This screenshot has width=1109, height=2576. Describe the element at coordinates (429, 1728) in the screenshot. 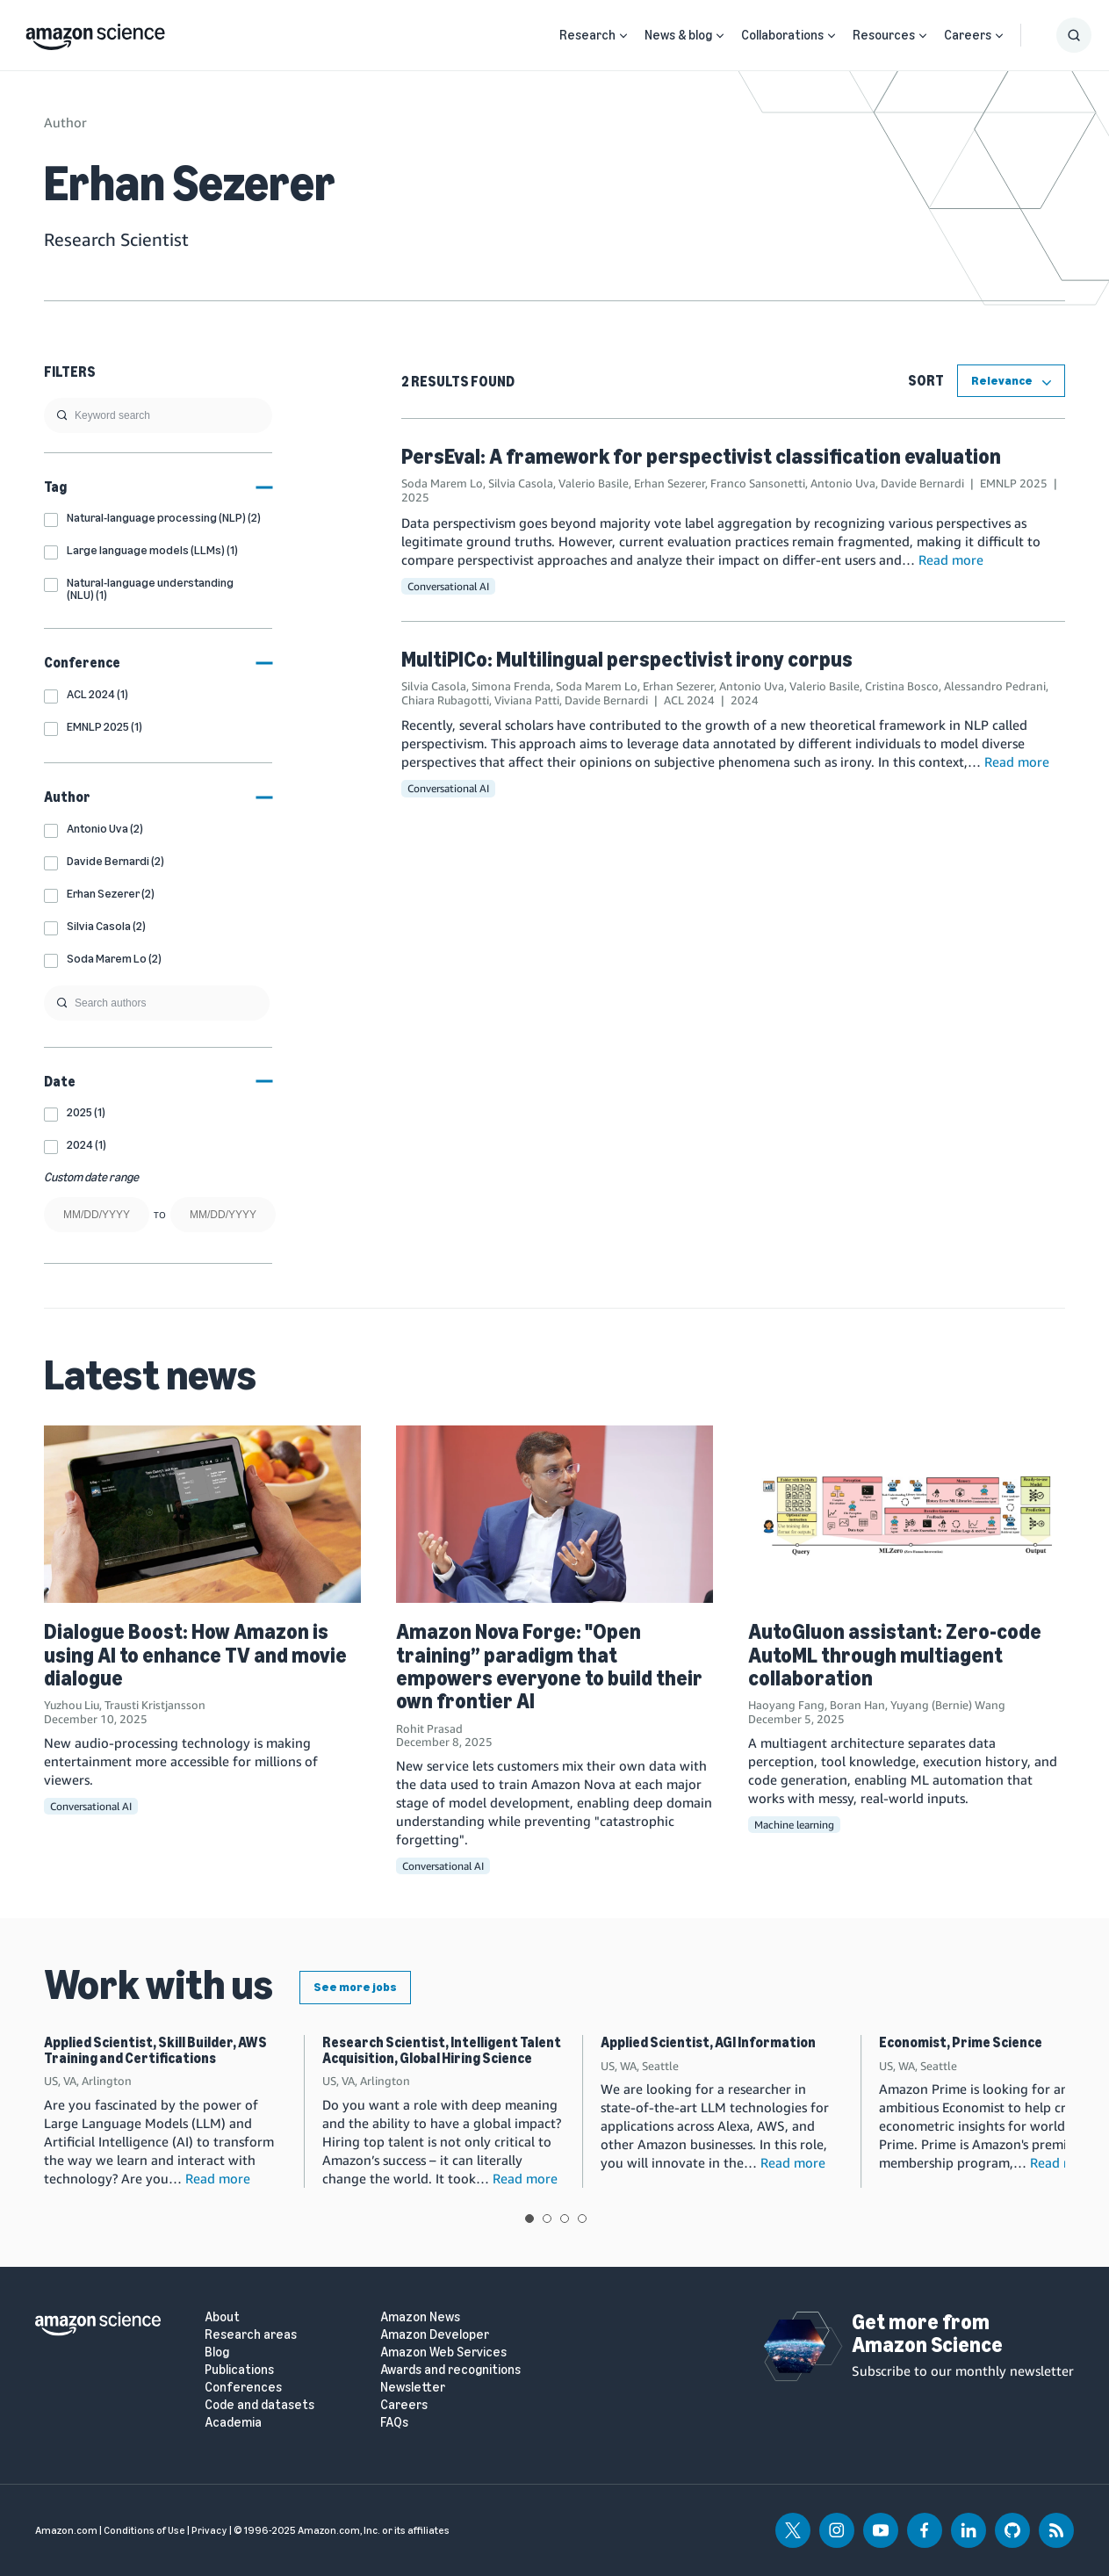

I see `Rohit Prasad` at that location.